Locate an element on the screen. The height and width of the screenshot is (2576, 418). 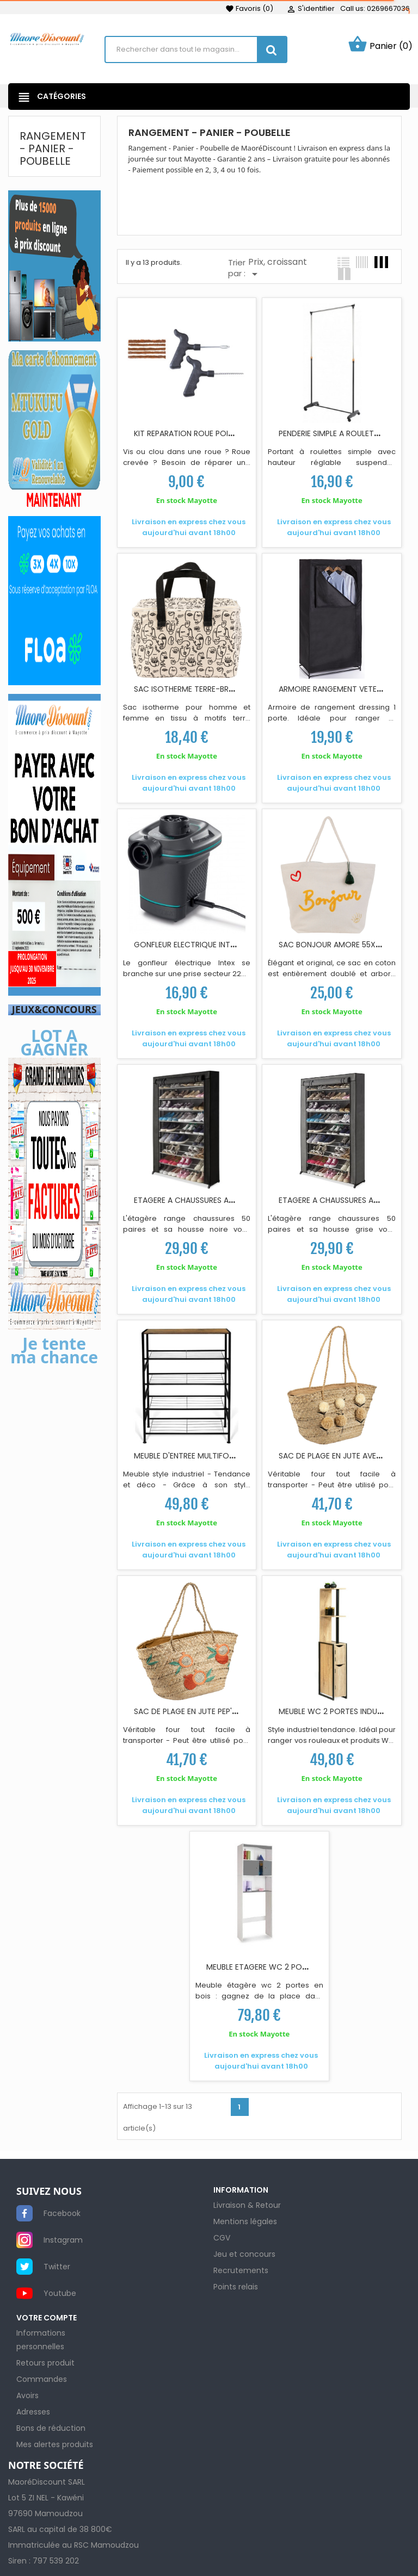
Votre compte is located at coordinates (46, 2317).